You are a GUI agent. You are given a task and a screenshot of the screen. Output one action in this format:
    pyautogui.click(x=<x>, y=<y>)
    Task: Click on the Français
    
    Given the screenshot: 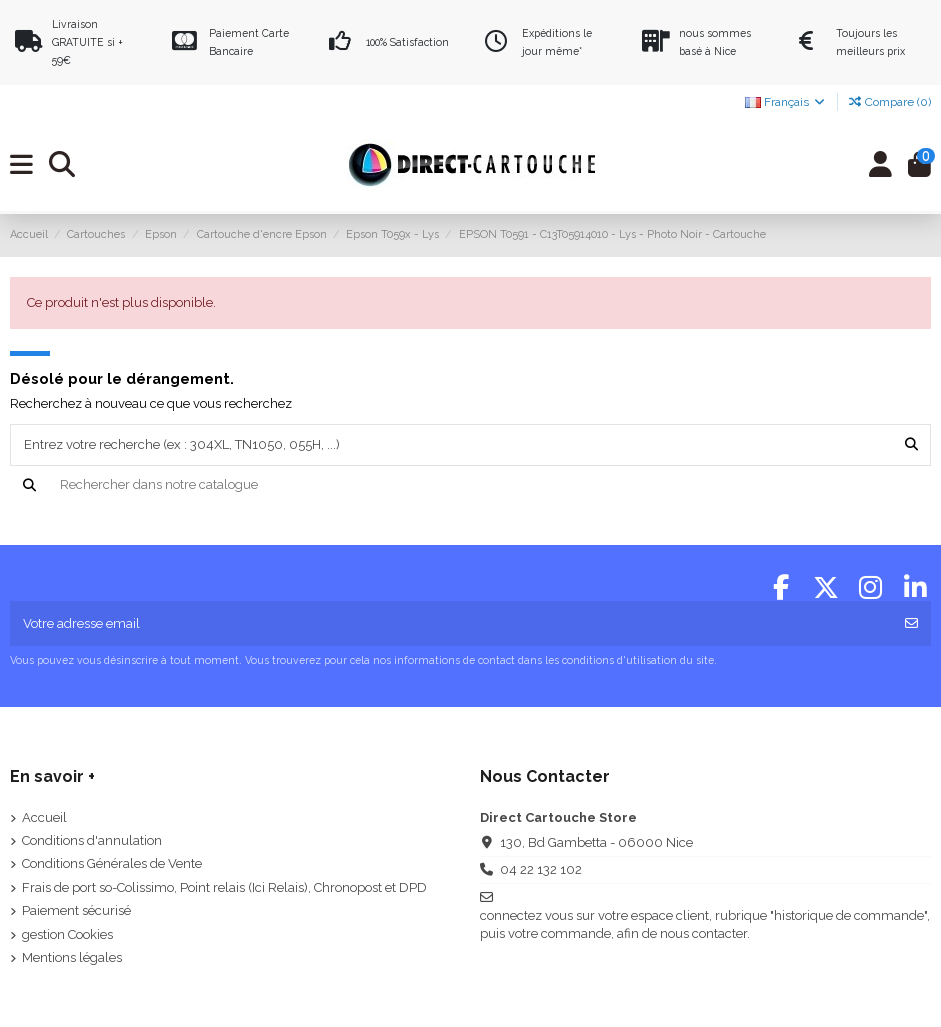 What is the action you would take?
    pyautogui.click(x=786, y=102)
    